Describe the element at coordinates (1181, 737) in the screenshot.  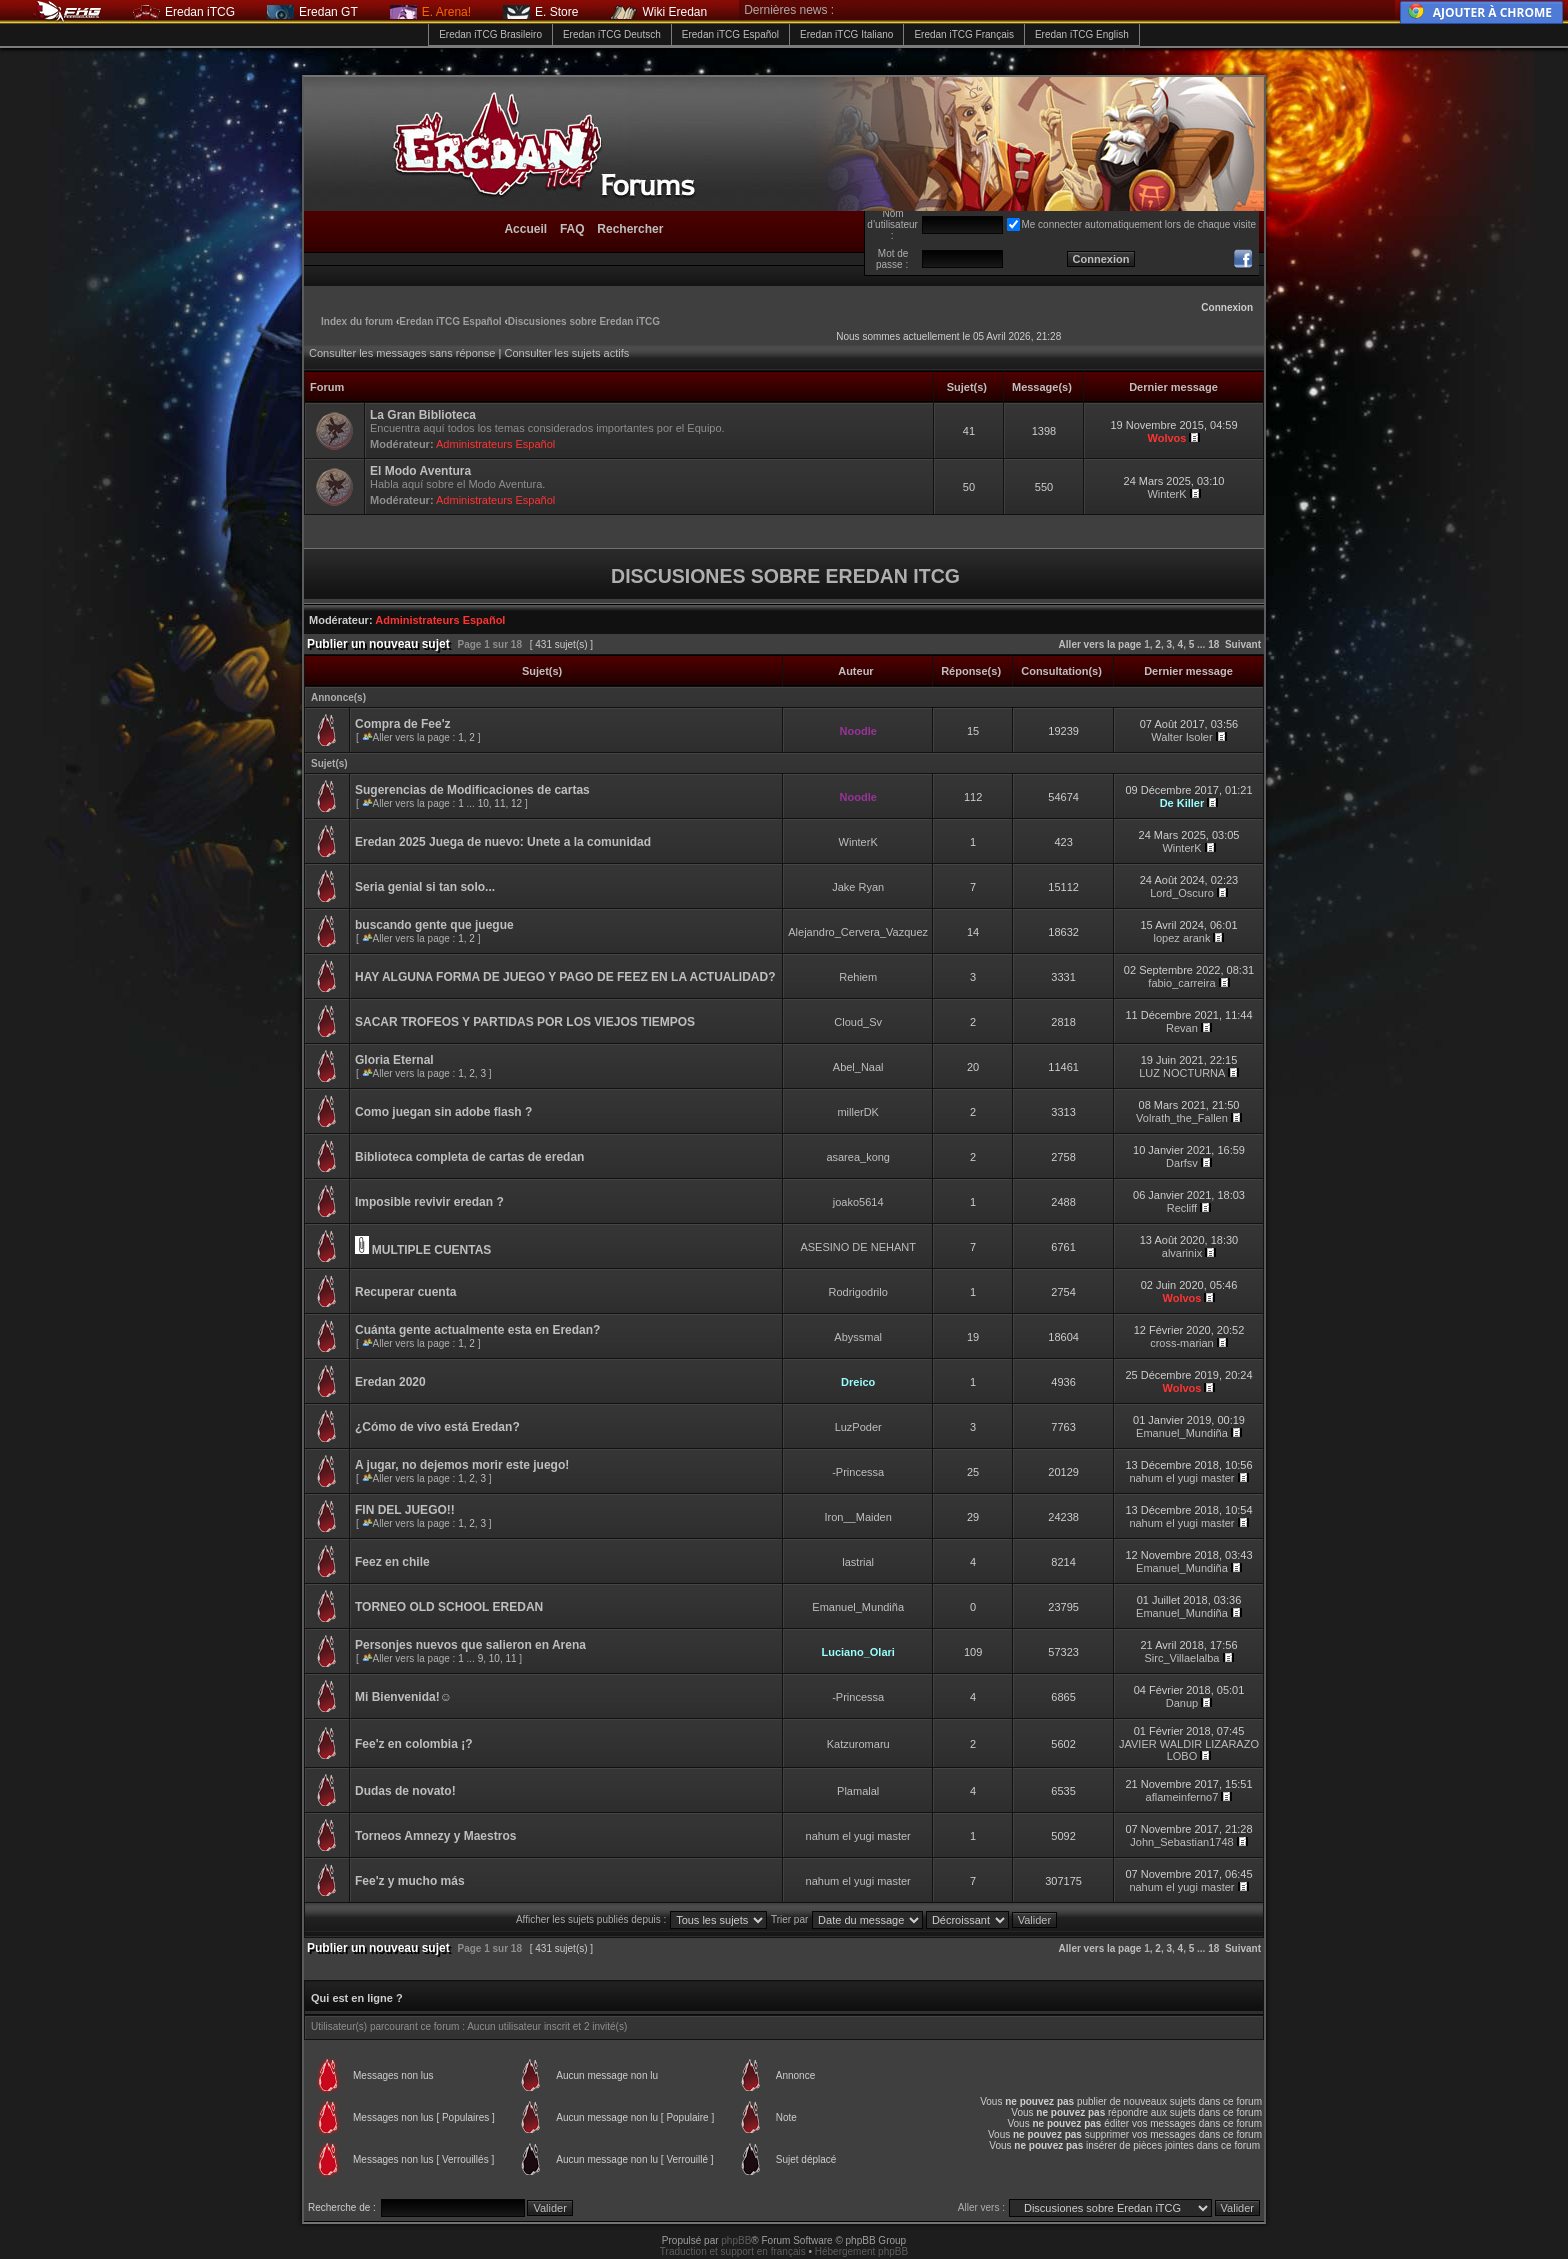
I see `Walter Isoler` at that location.